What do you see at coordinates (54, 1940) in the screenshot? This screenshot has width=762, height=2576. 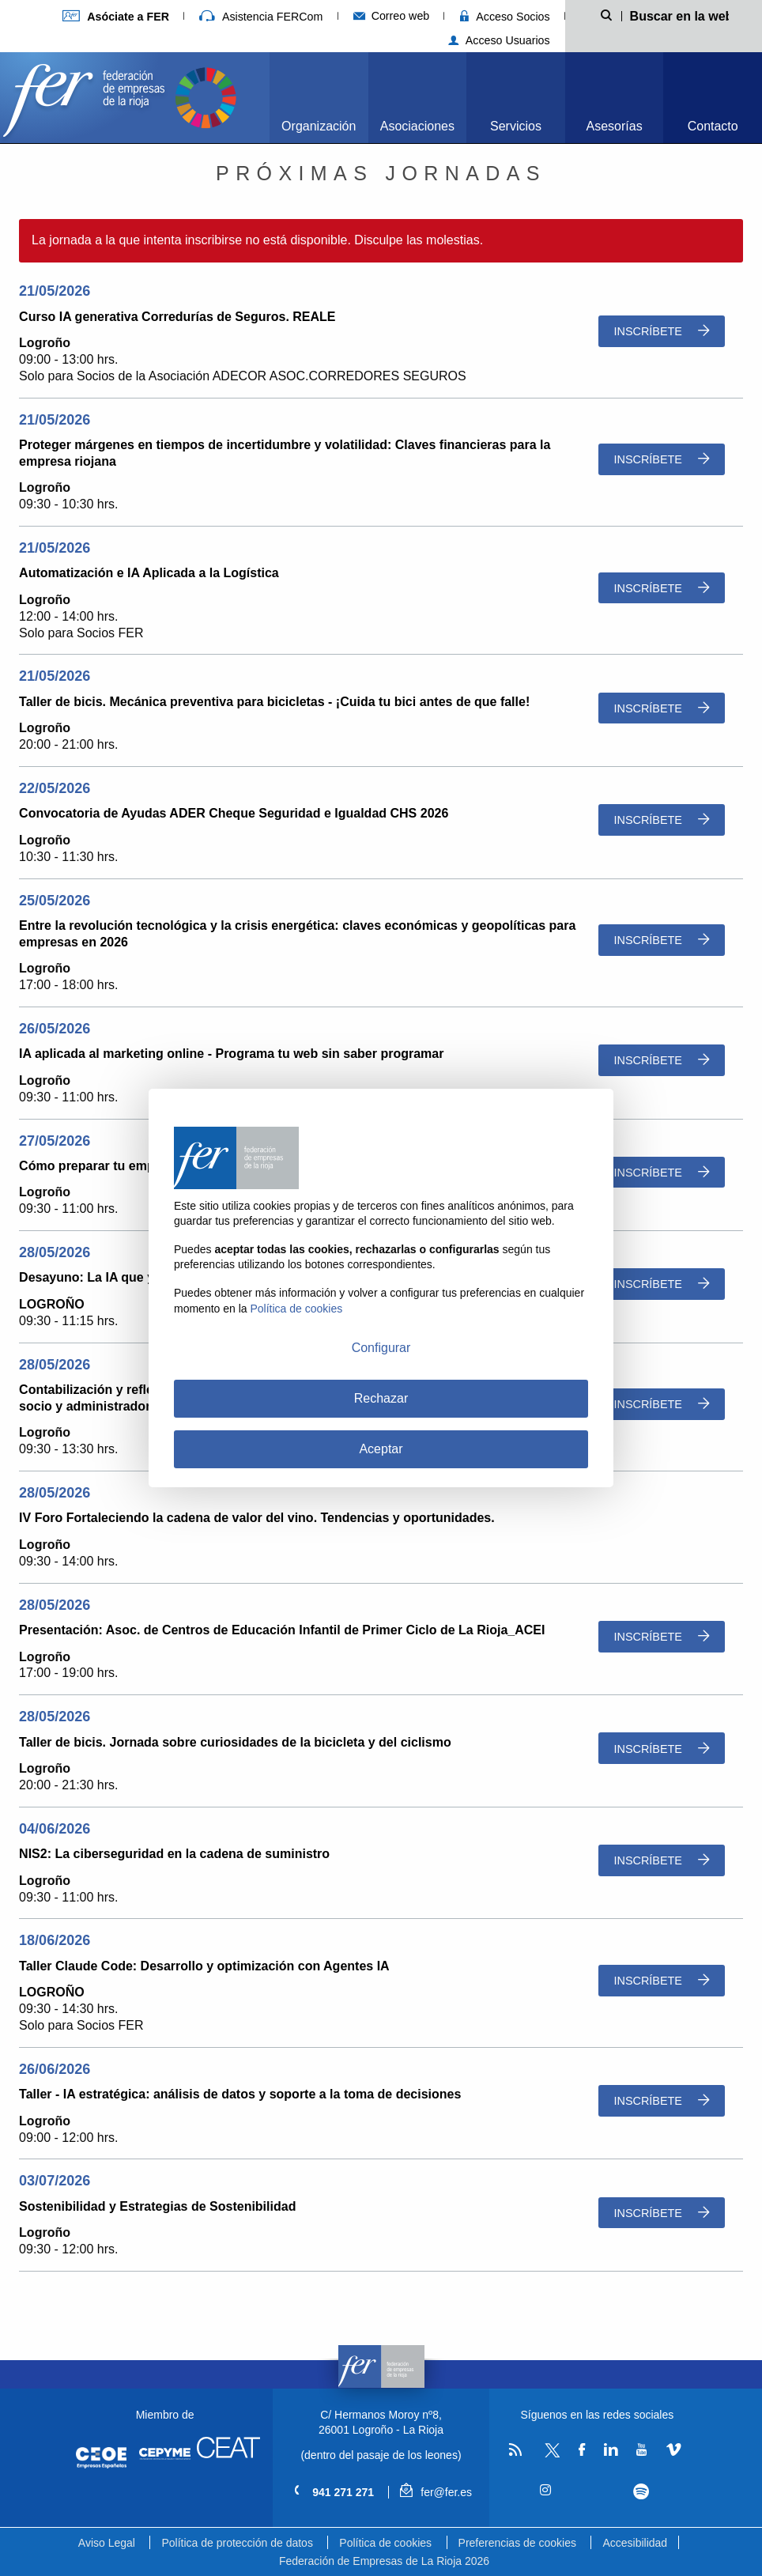 I see `18/06/2026` at bounding box center [54, 1940].